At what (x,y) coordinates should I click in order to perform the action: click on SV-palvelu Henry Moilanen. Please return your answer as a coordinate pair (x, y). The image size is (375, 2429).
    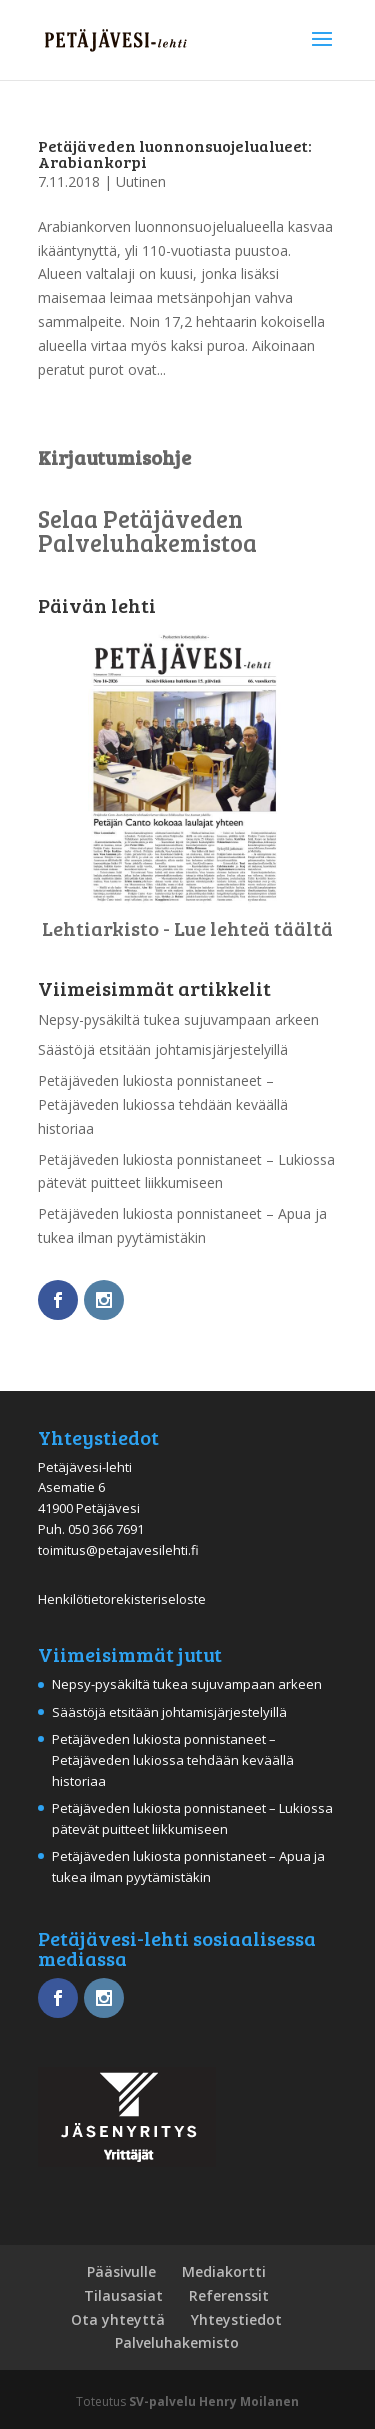
    Looking at the image, I should click on (214, 2401).